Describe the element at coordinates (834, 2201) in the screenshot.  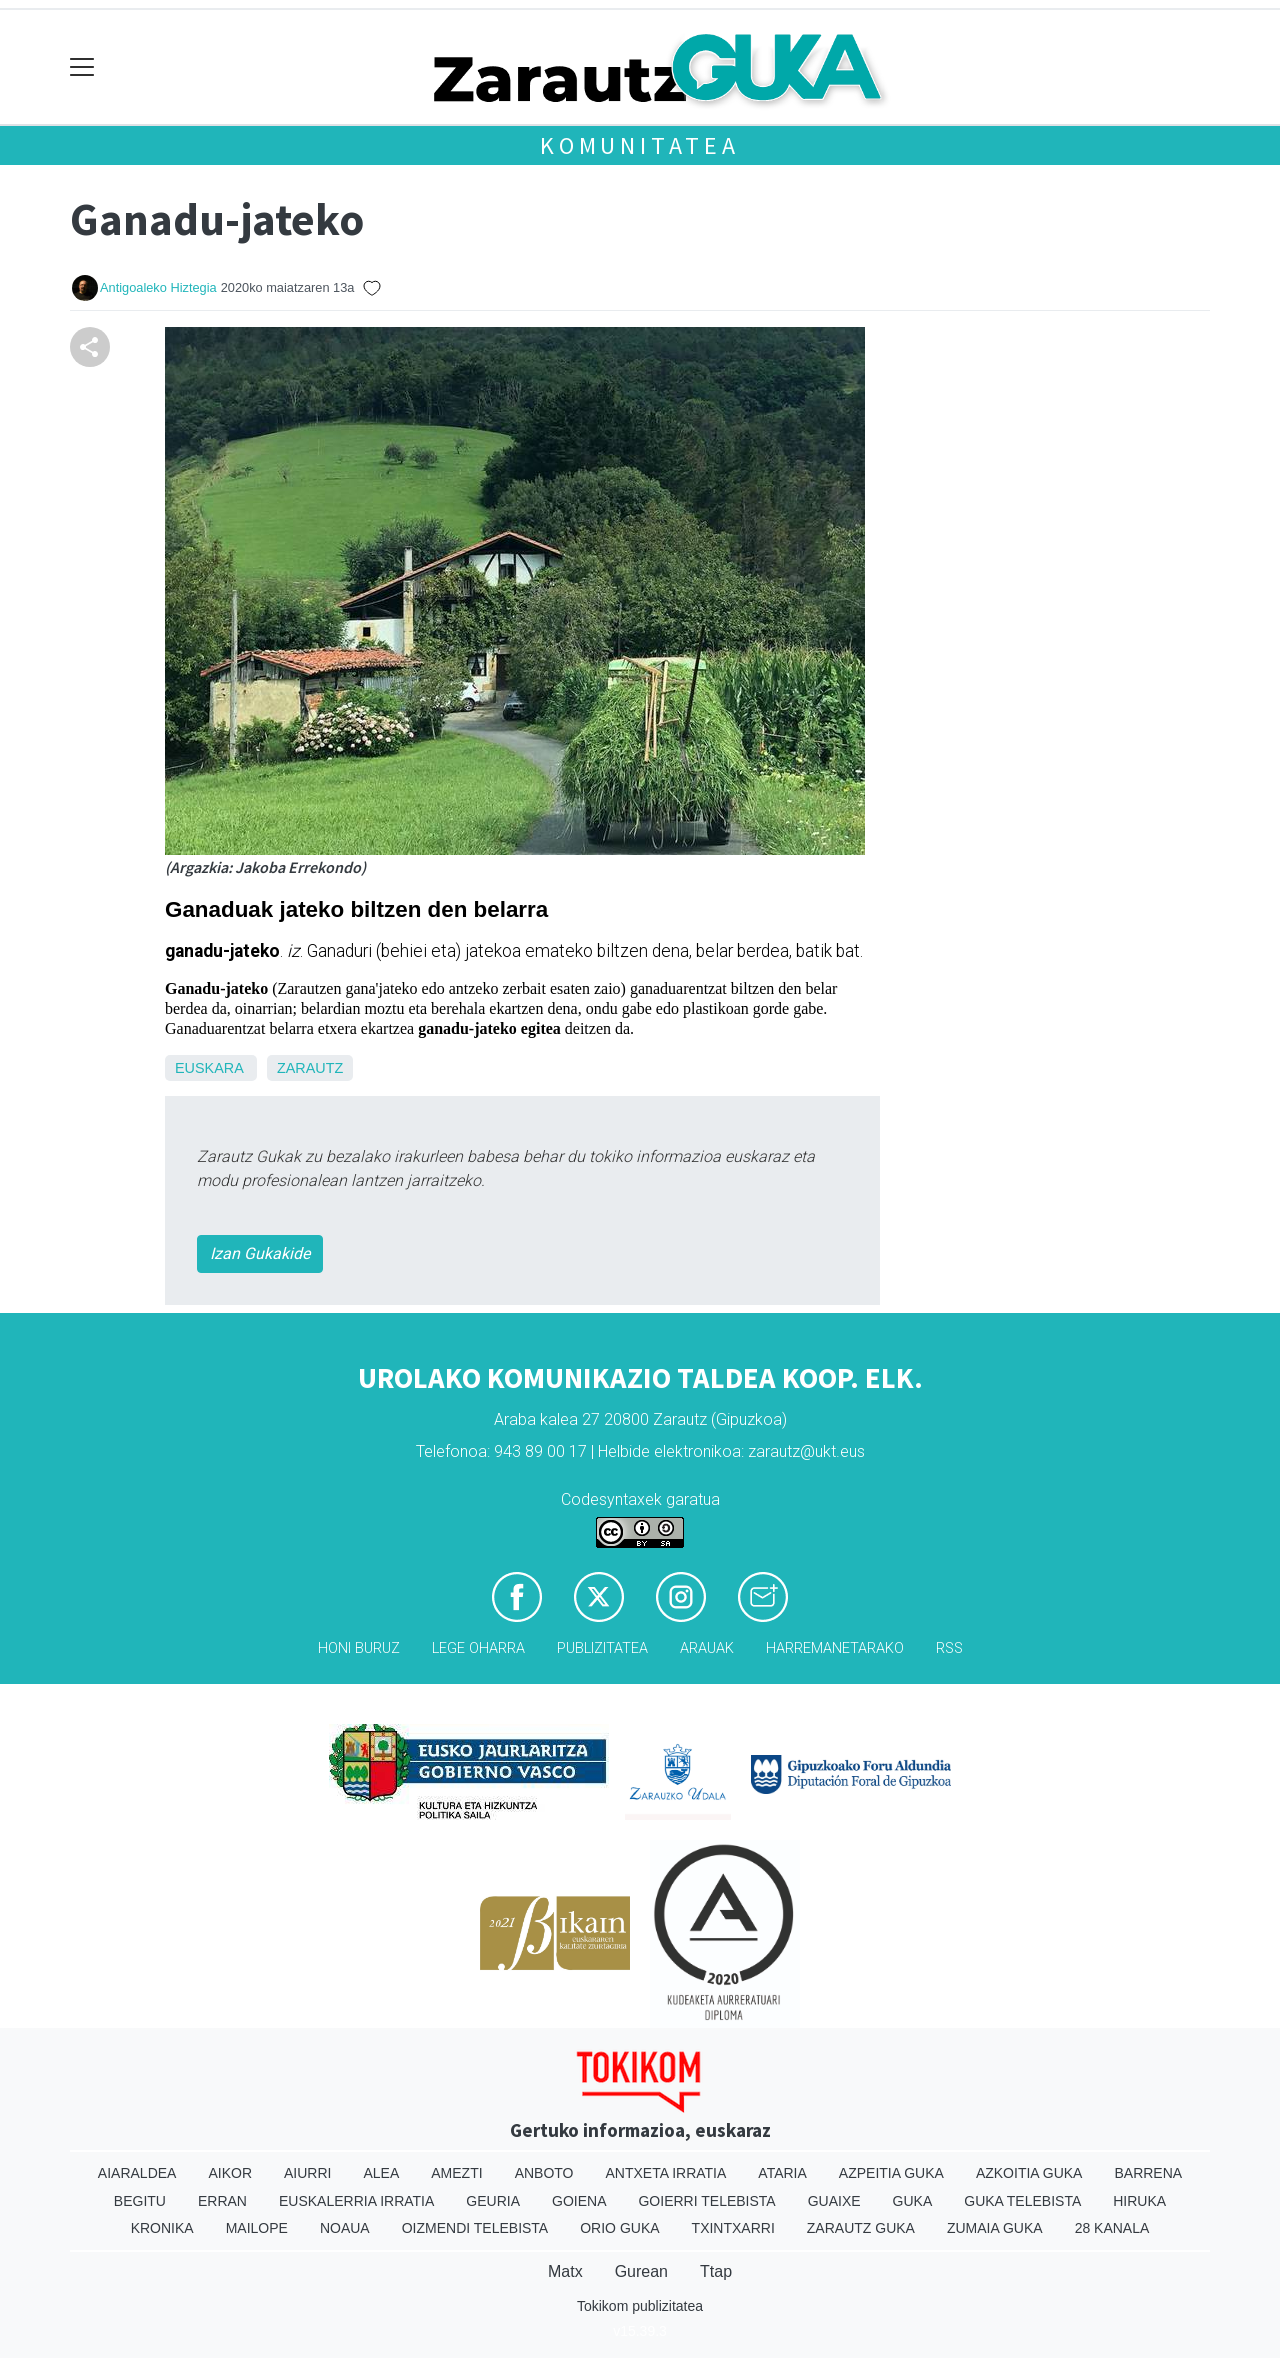
I see `Guaixe` at that location.